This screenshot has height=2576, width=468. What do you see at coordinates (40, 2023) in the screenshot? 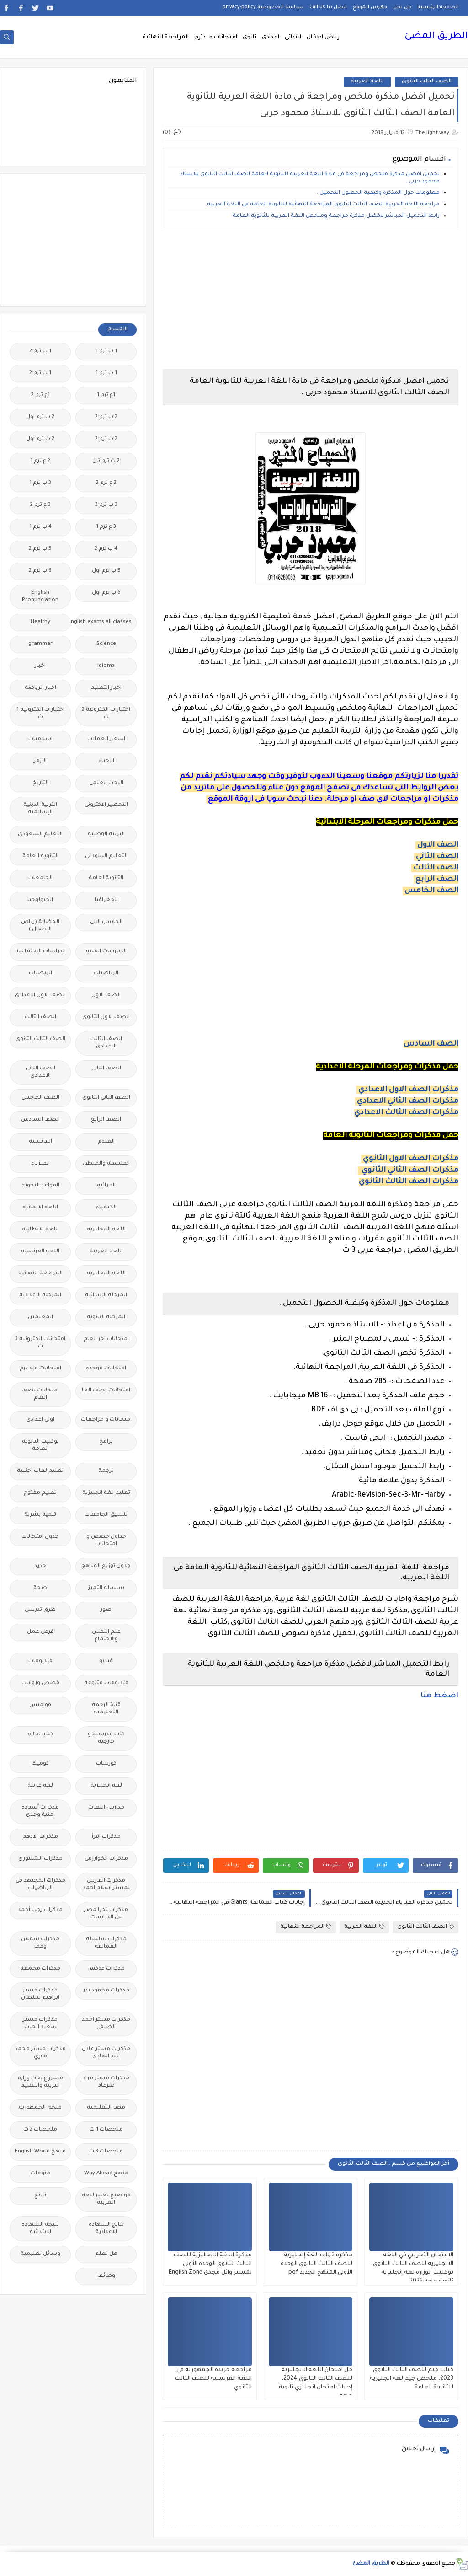
I see `مذكرات مستر سعيد الحيت` at bounding box center [40, 2023].